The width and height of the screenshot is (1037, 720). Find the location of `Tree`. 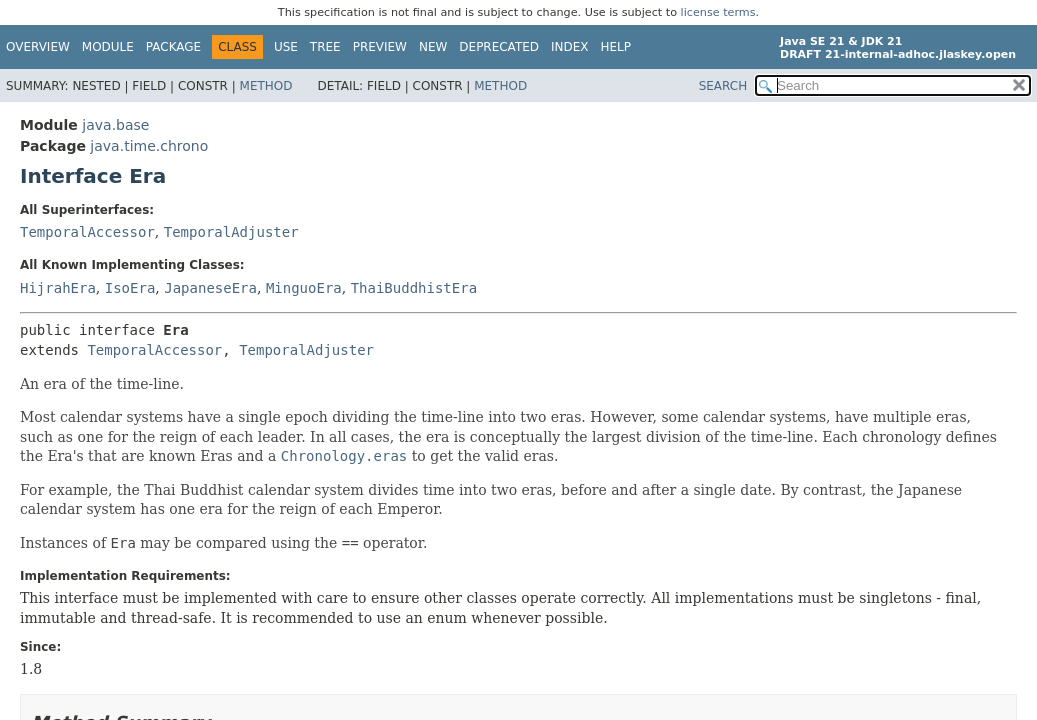

Tree is located at coordinates (325, 47).